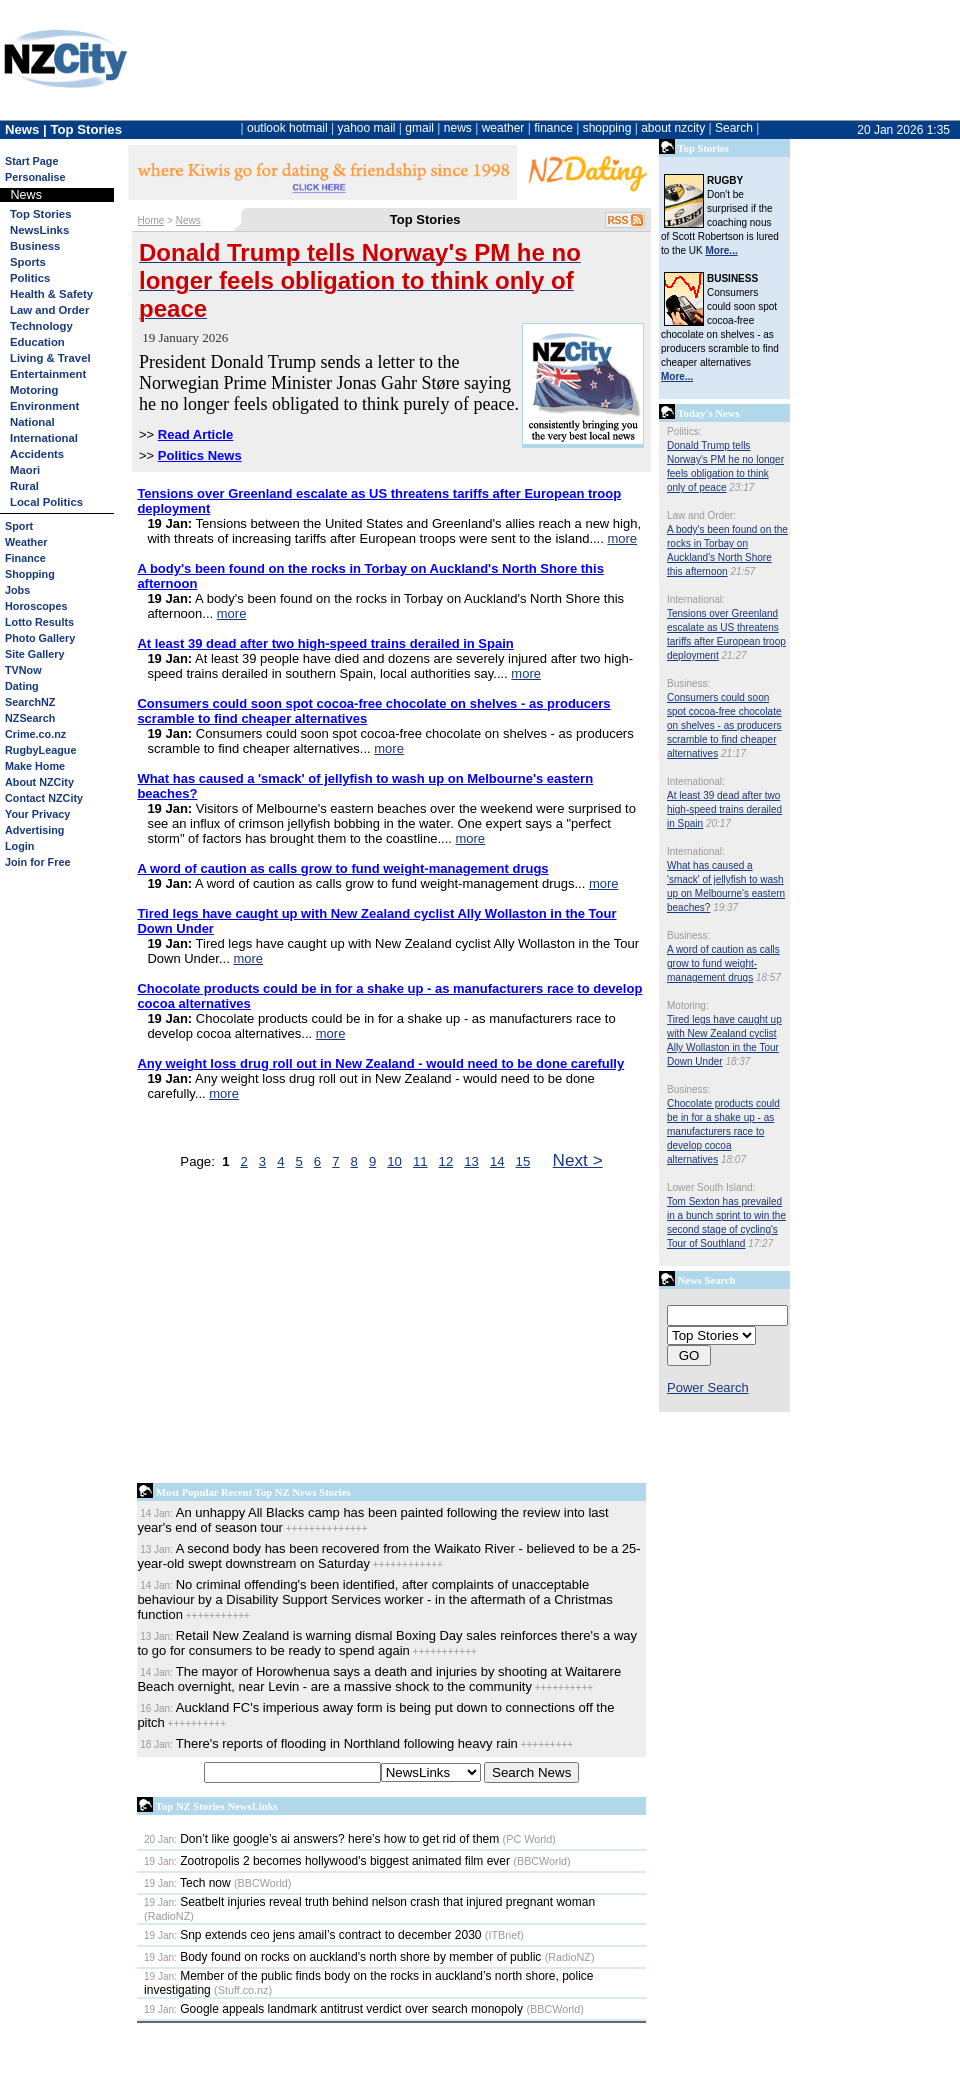 The height and width of the screenshot is (2081, 960). I want to click on shopping, so click(607, 128).